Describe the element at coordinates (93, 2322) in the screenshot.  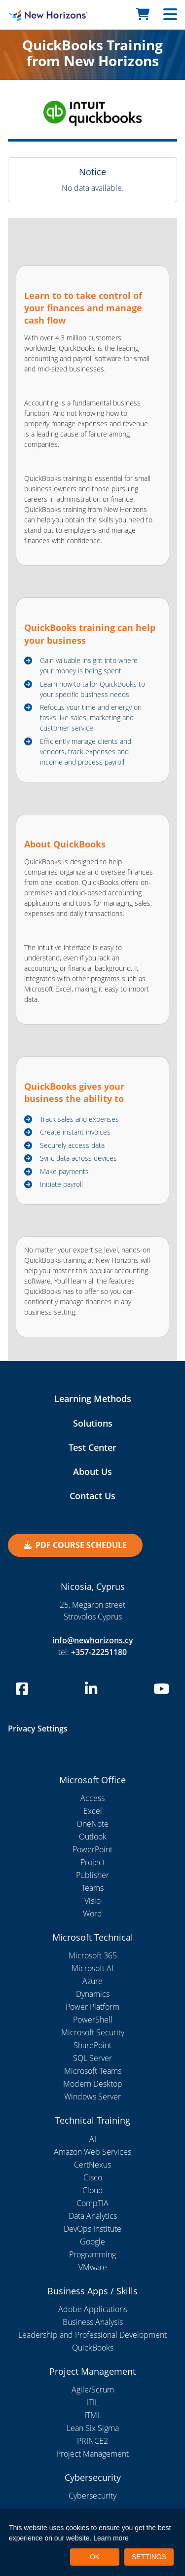
I see `Business Analysis` at that location.